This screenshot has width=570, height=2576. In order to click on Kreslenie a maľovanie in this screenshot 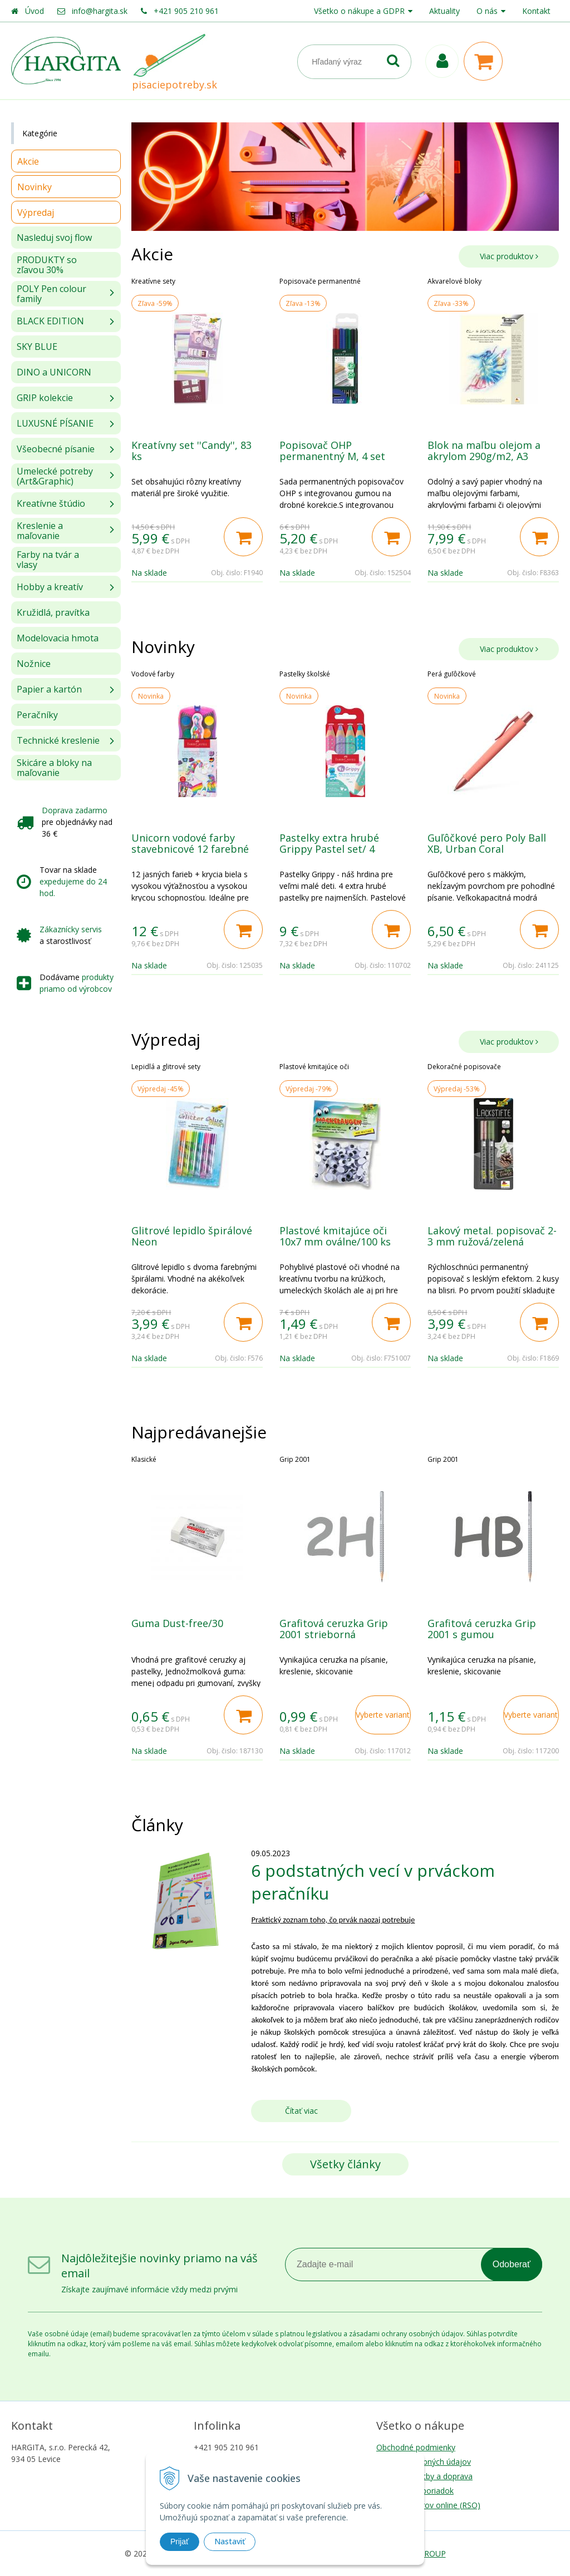, I will do `click(40, 531)`.